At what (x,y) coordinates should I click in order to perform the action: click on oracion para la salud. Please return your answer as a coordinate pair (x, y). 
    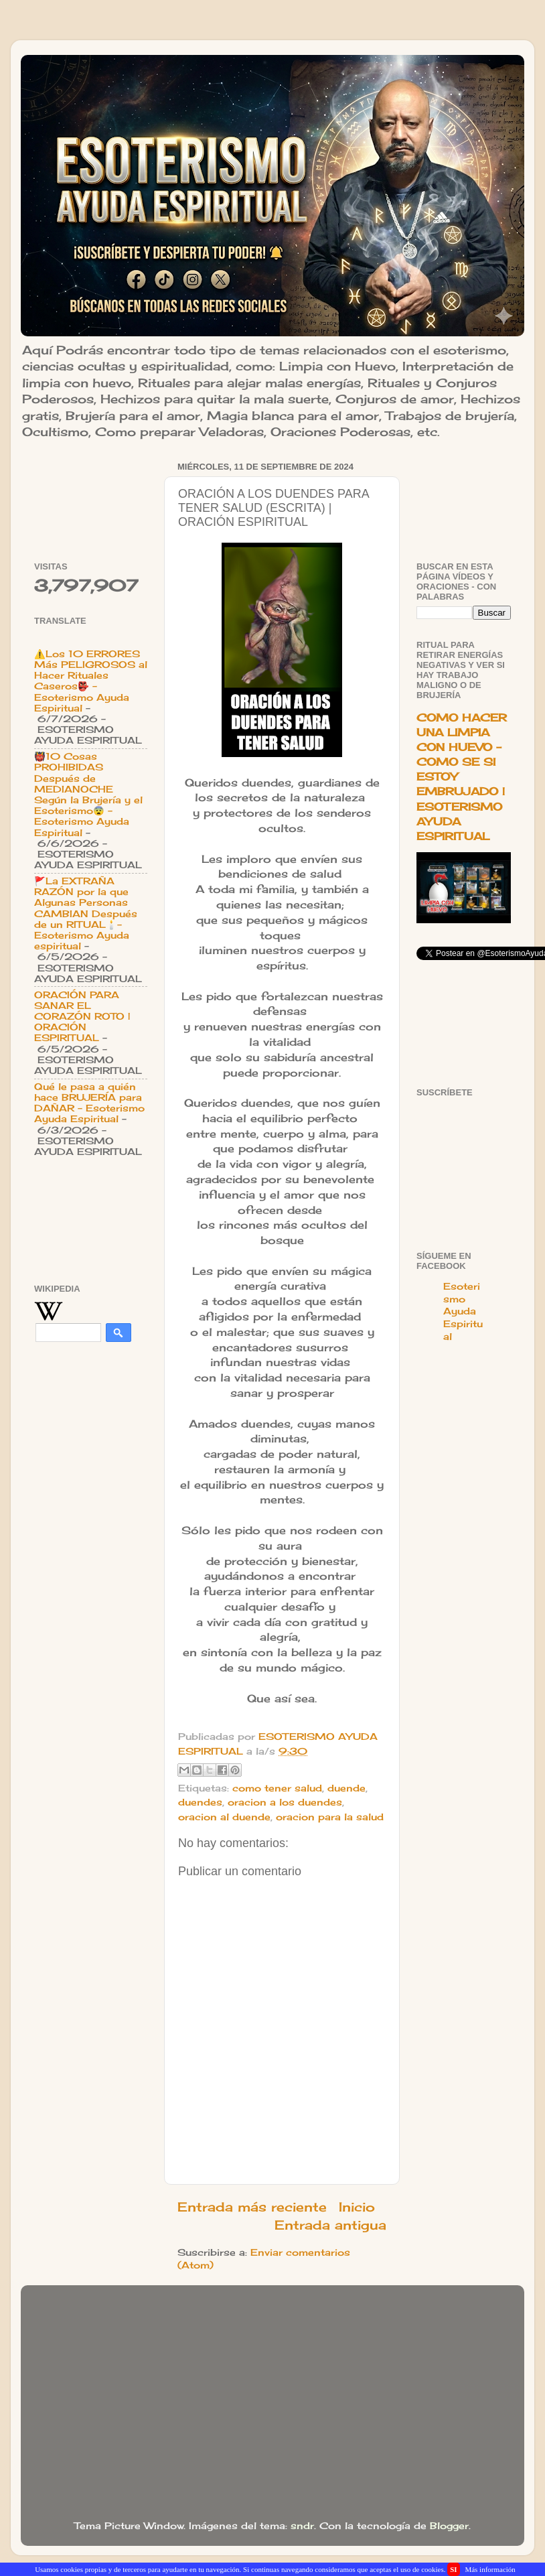
    Looking at the image, I should click on (330, 1817).